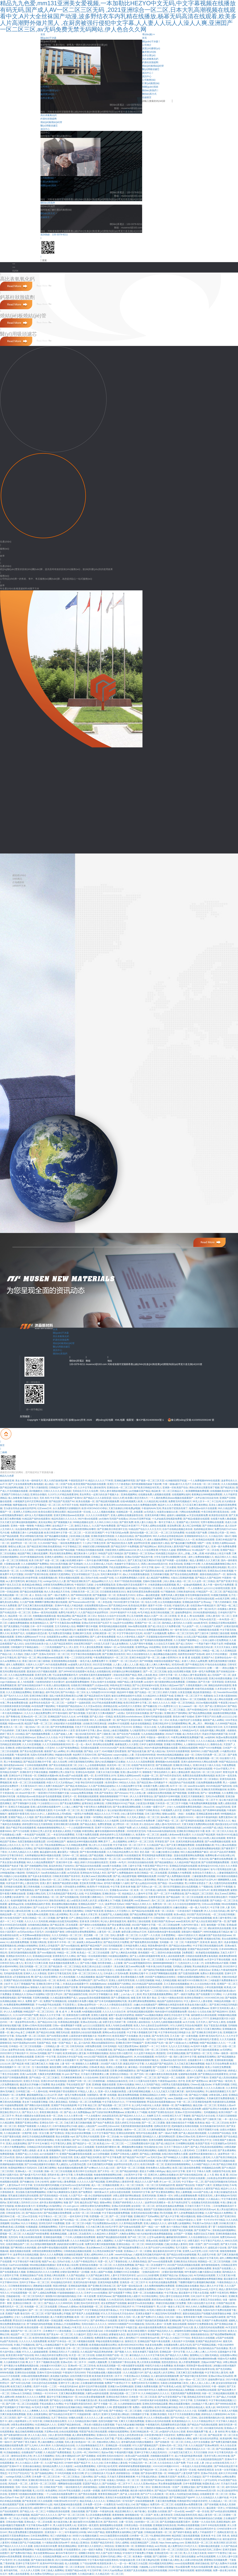  Describe the element at coordinates (126, 2522) in the screenshot. I see `主播一区无码` at that location.